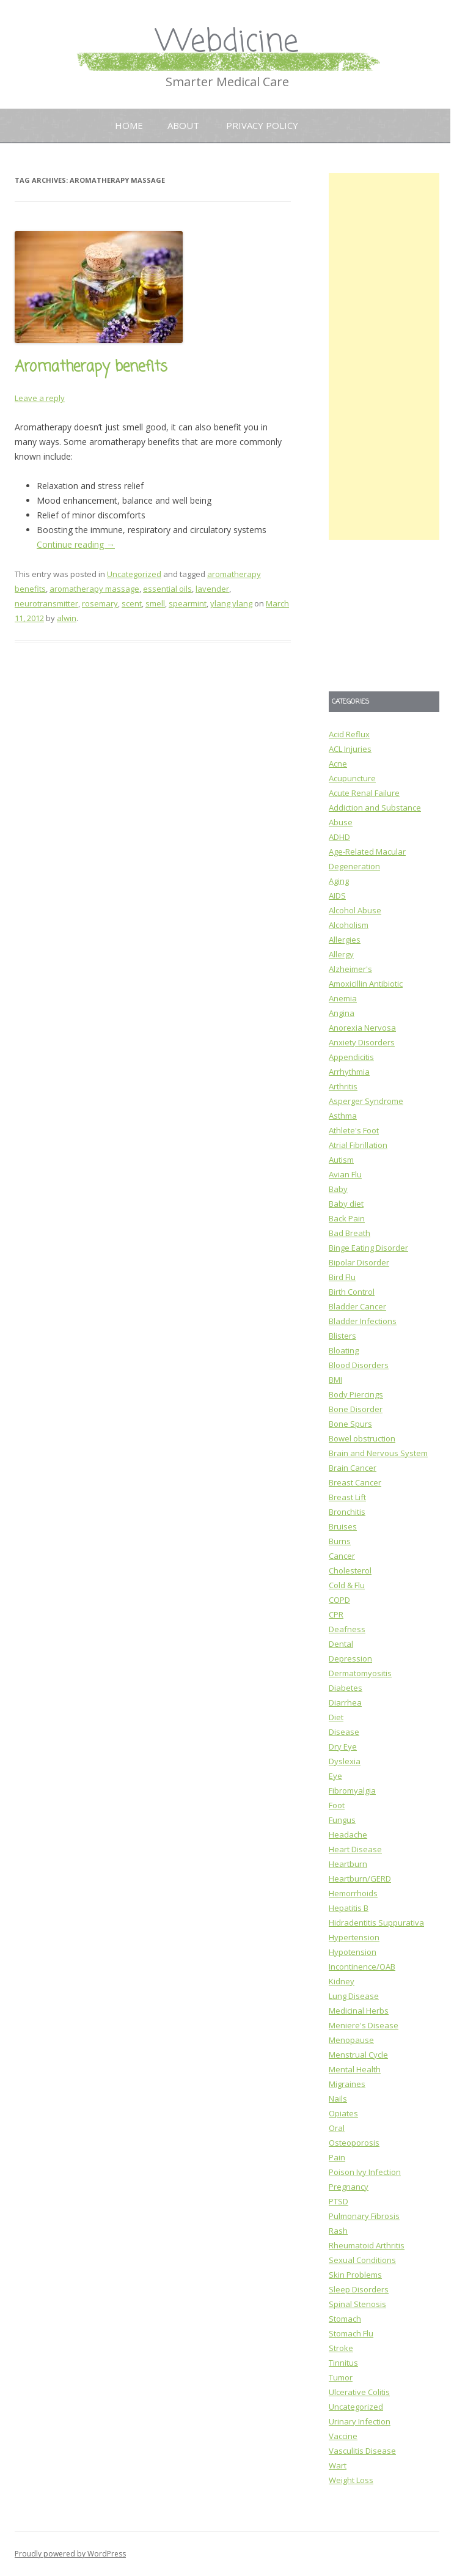  I want to click on smell, so click(155, 603).